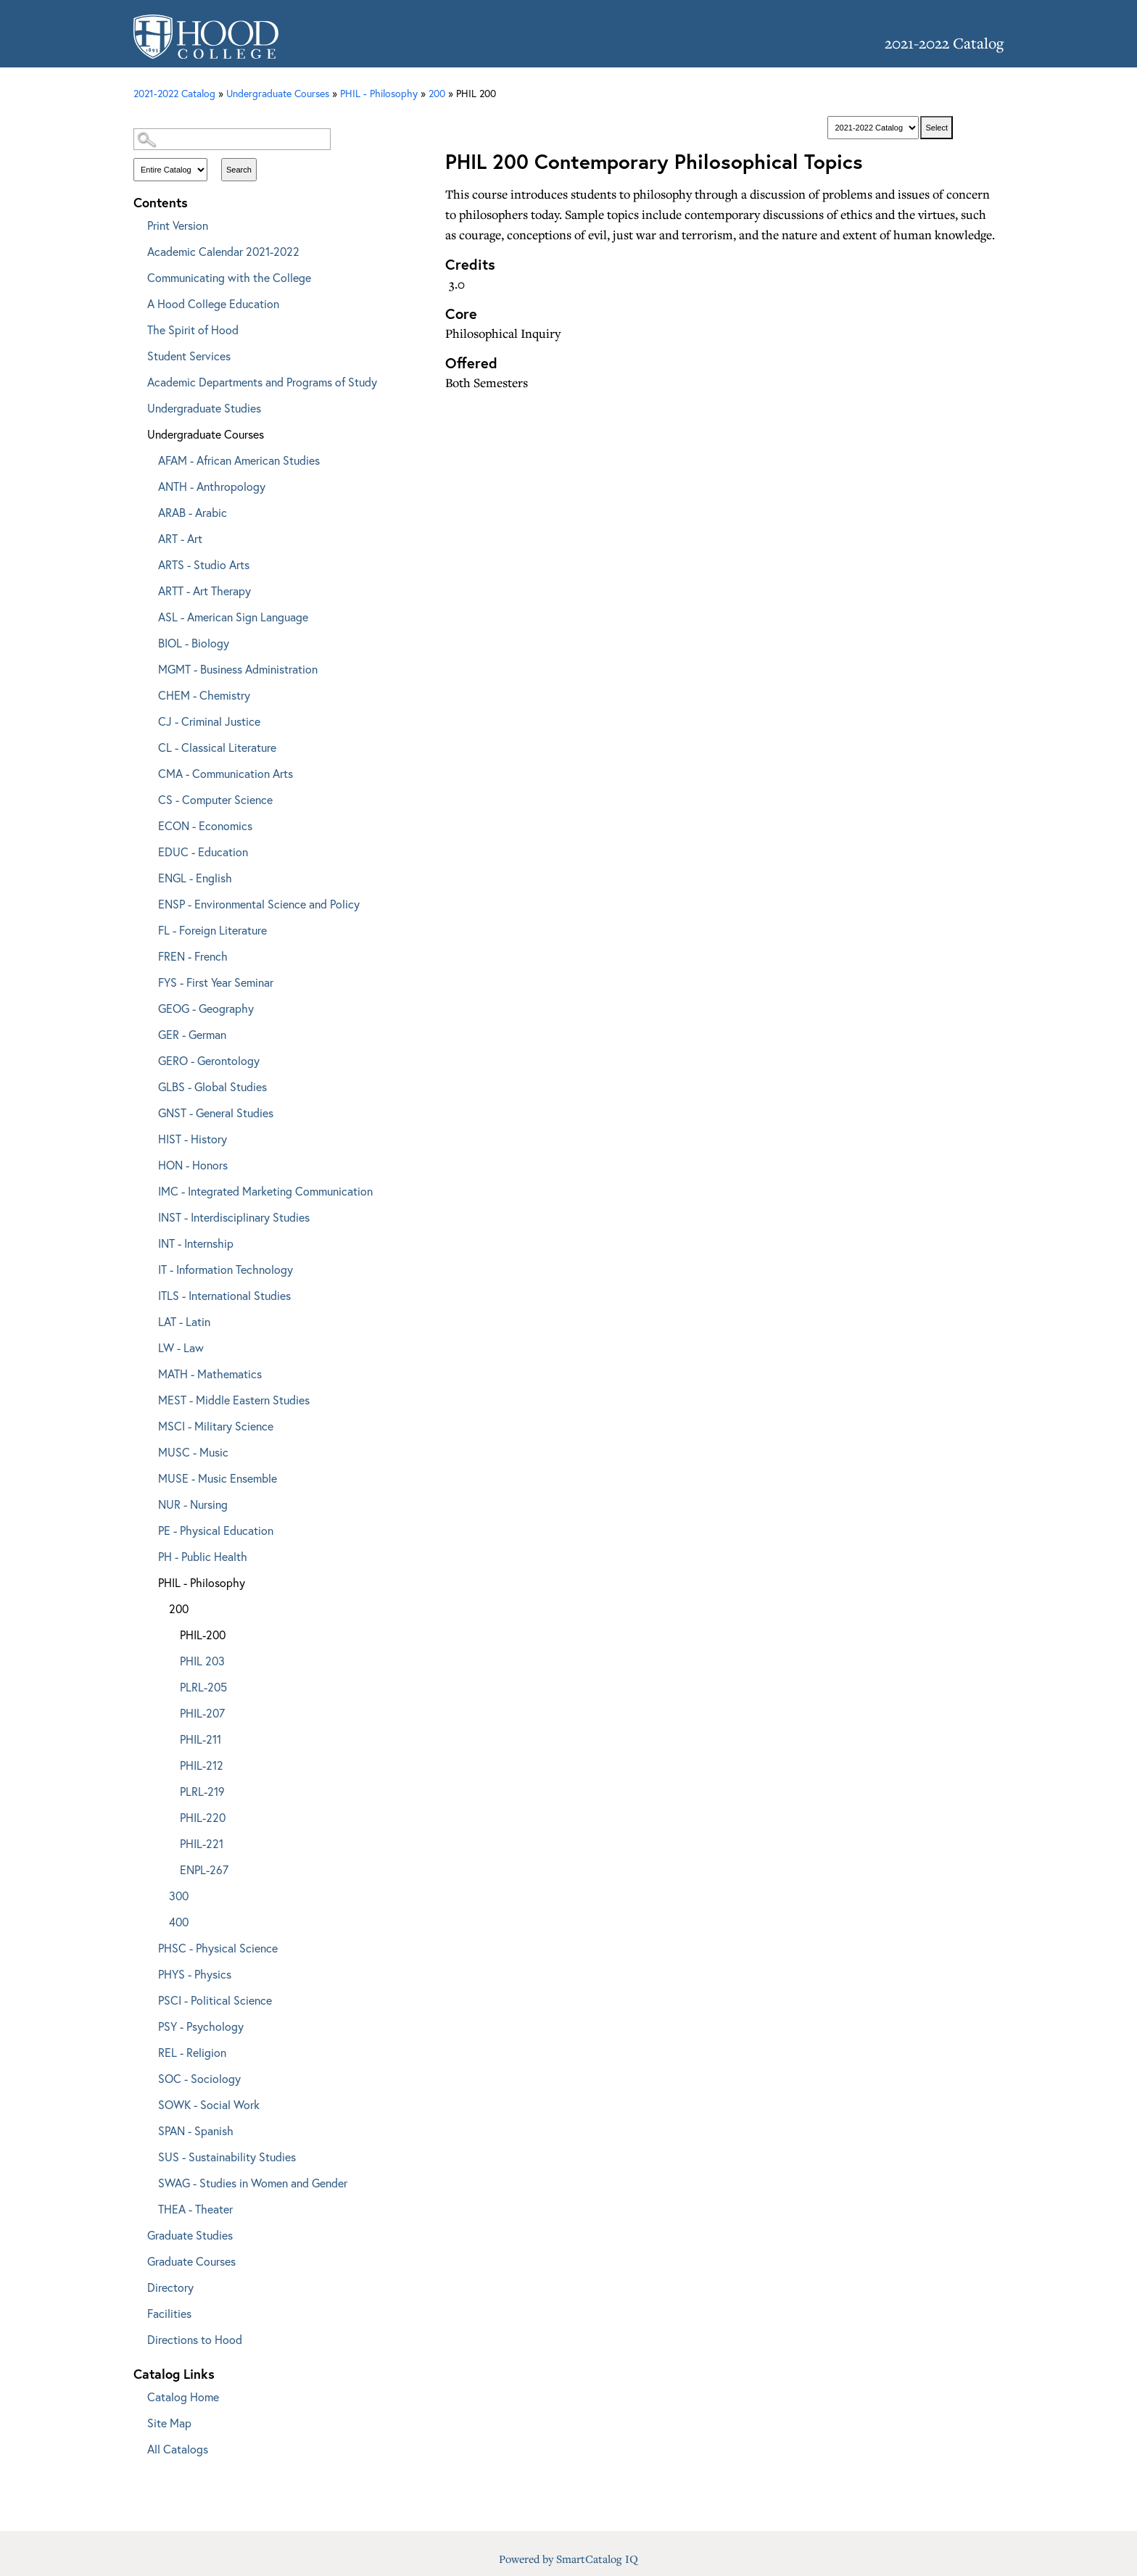  I want to click on PHIL-200, so click(203, 1634).